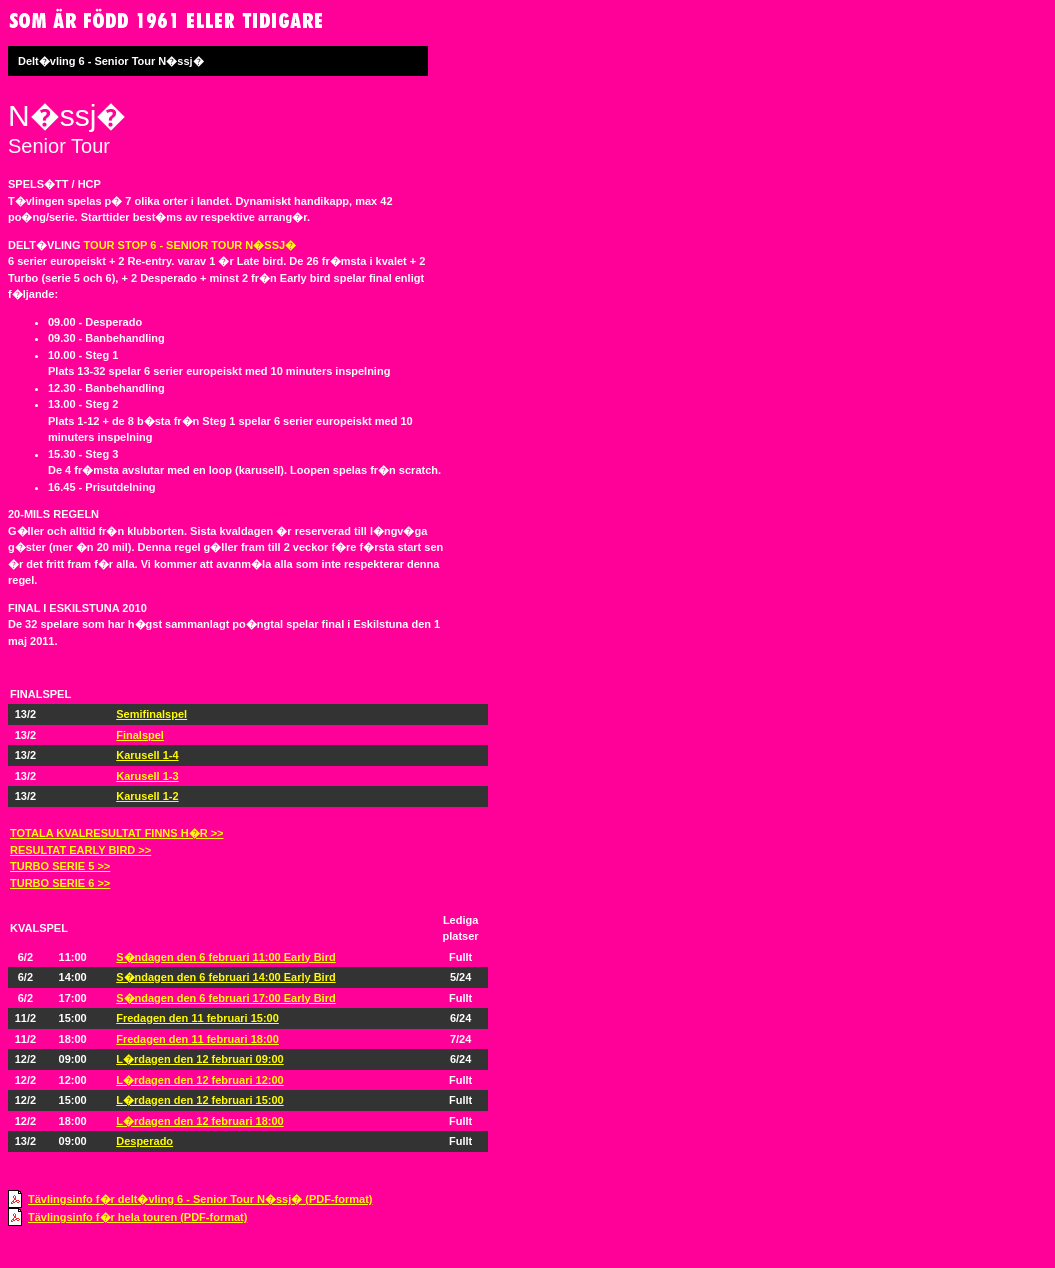 The image size is (1055, 1268). I want to click on Desperado, so click(144, 1141).